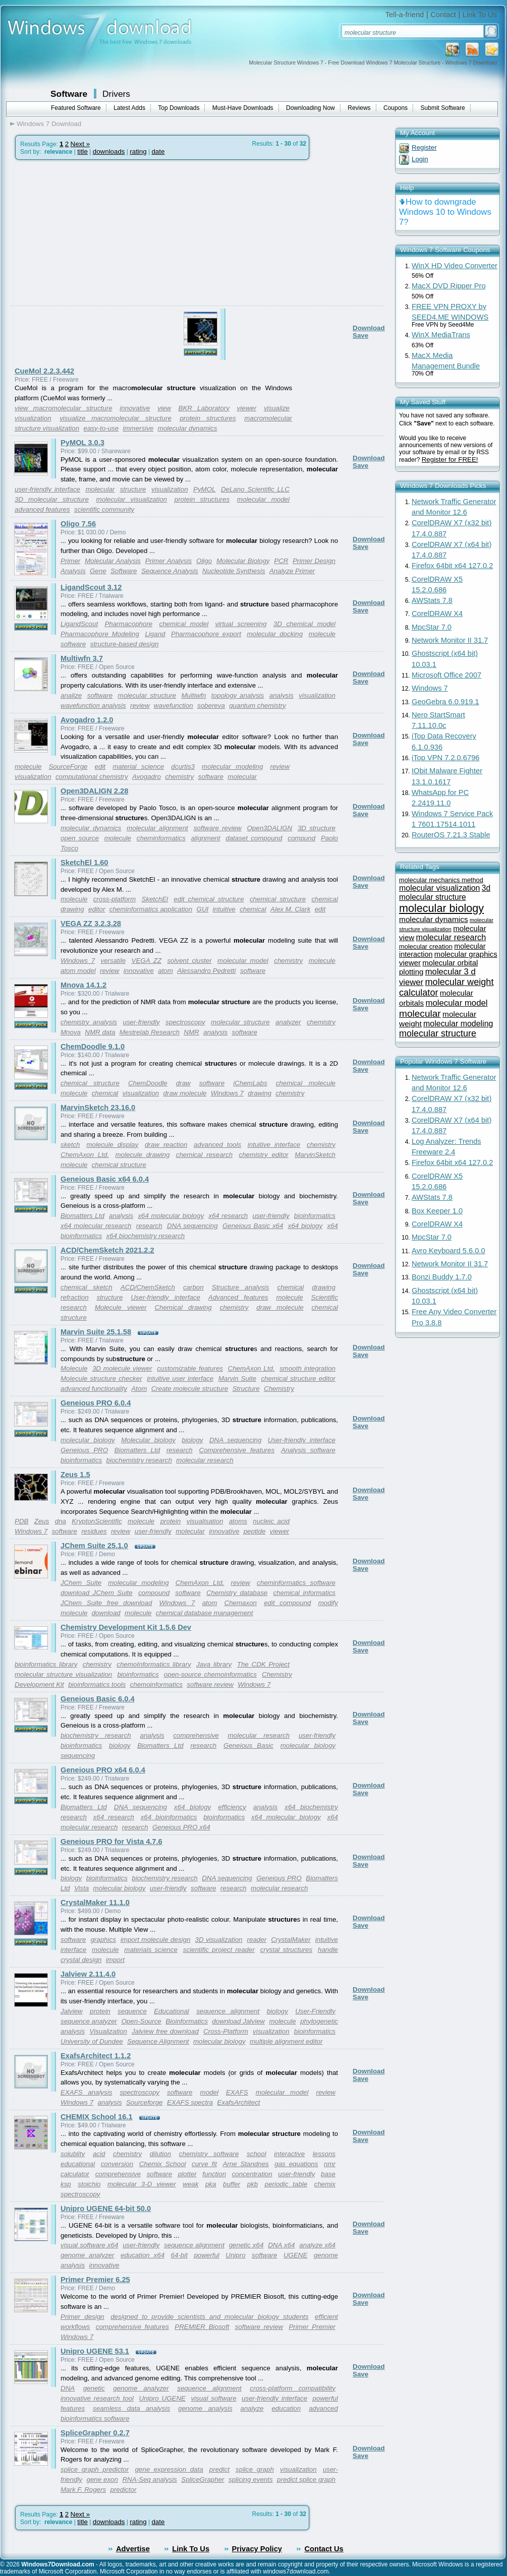 Image resolution: width=507 pixels, height=2576 pixels. What do you see at coordinates (255, 489) in the screenshot?
I see `DeLano Scientific LLC` at bounding box center [255, 489].